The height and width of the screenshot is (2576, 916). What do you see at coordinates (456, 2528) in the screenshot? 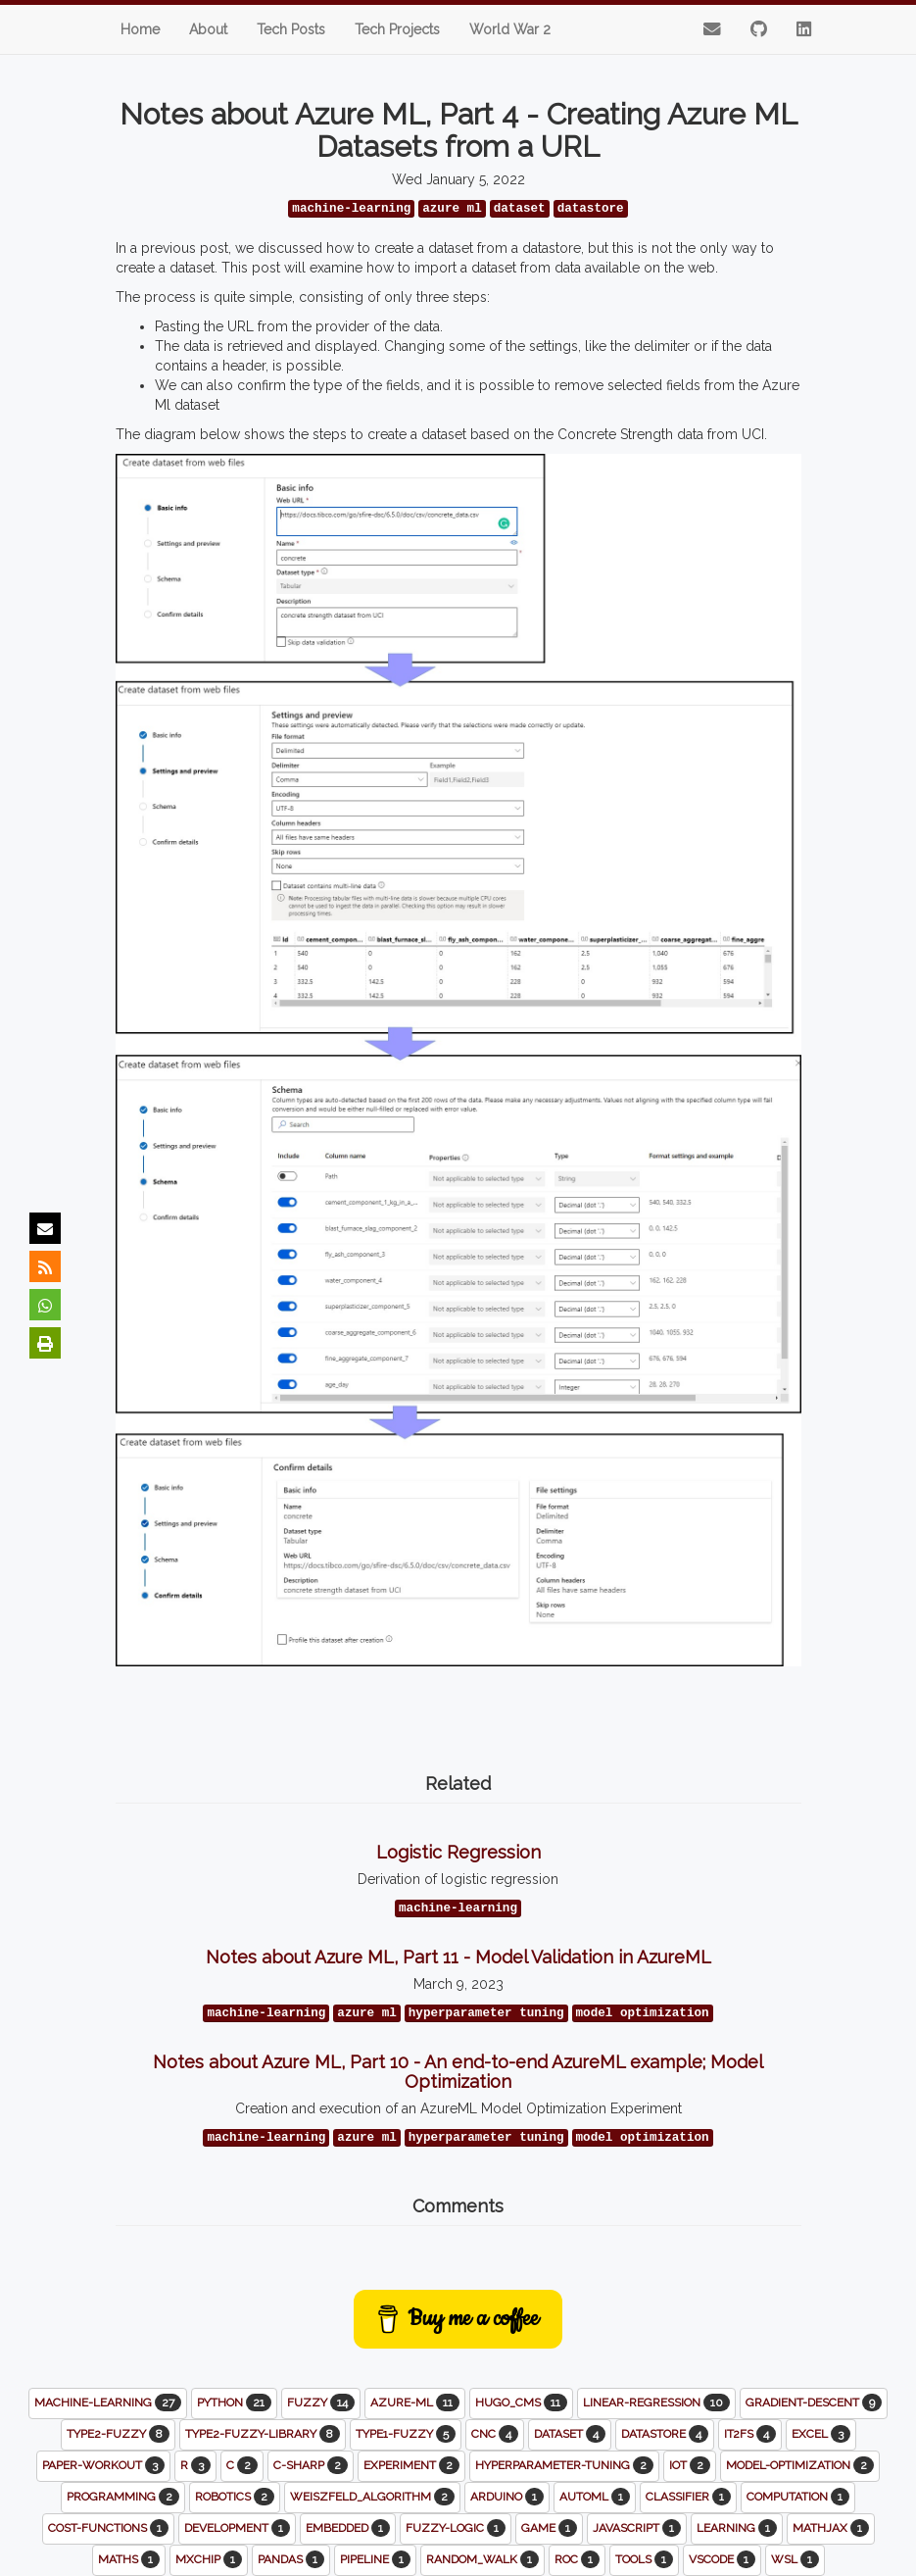
I see `fuzzy-logic [button]` at bounding box center [456, 2528].